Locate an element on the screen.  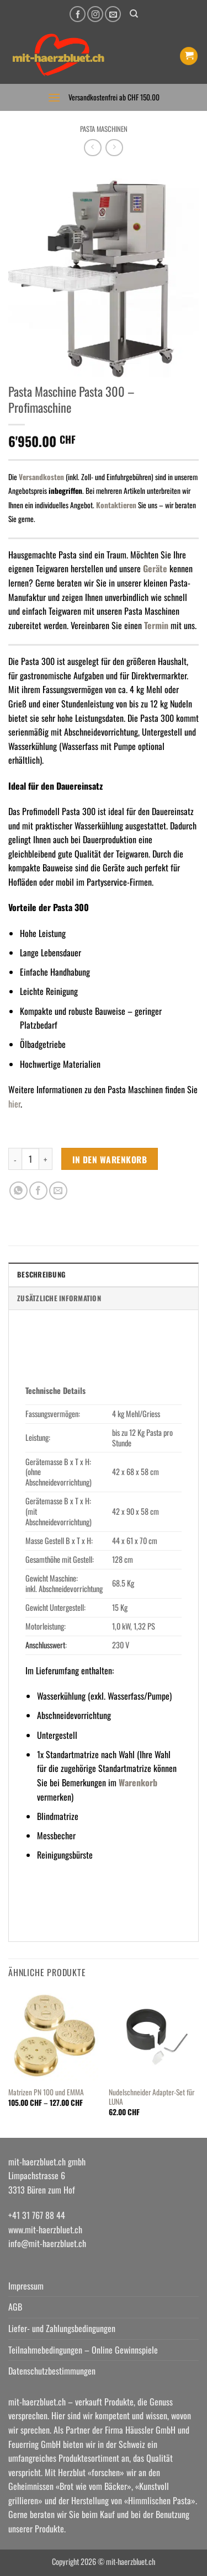
Matrizen PN 100 und EMMA is located at coordinates (46, 2093).